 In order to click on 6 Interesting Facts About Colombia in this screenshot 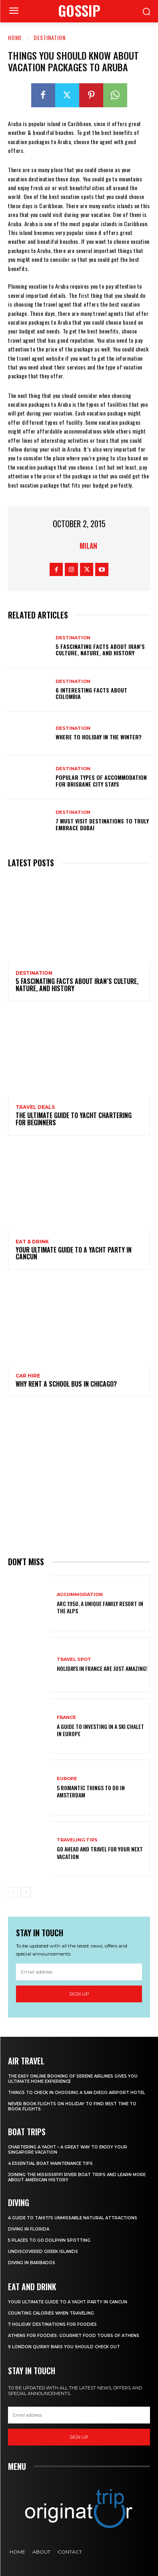, I will do `click(91, 693)`.